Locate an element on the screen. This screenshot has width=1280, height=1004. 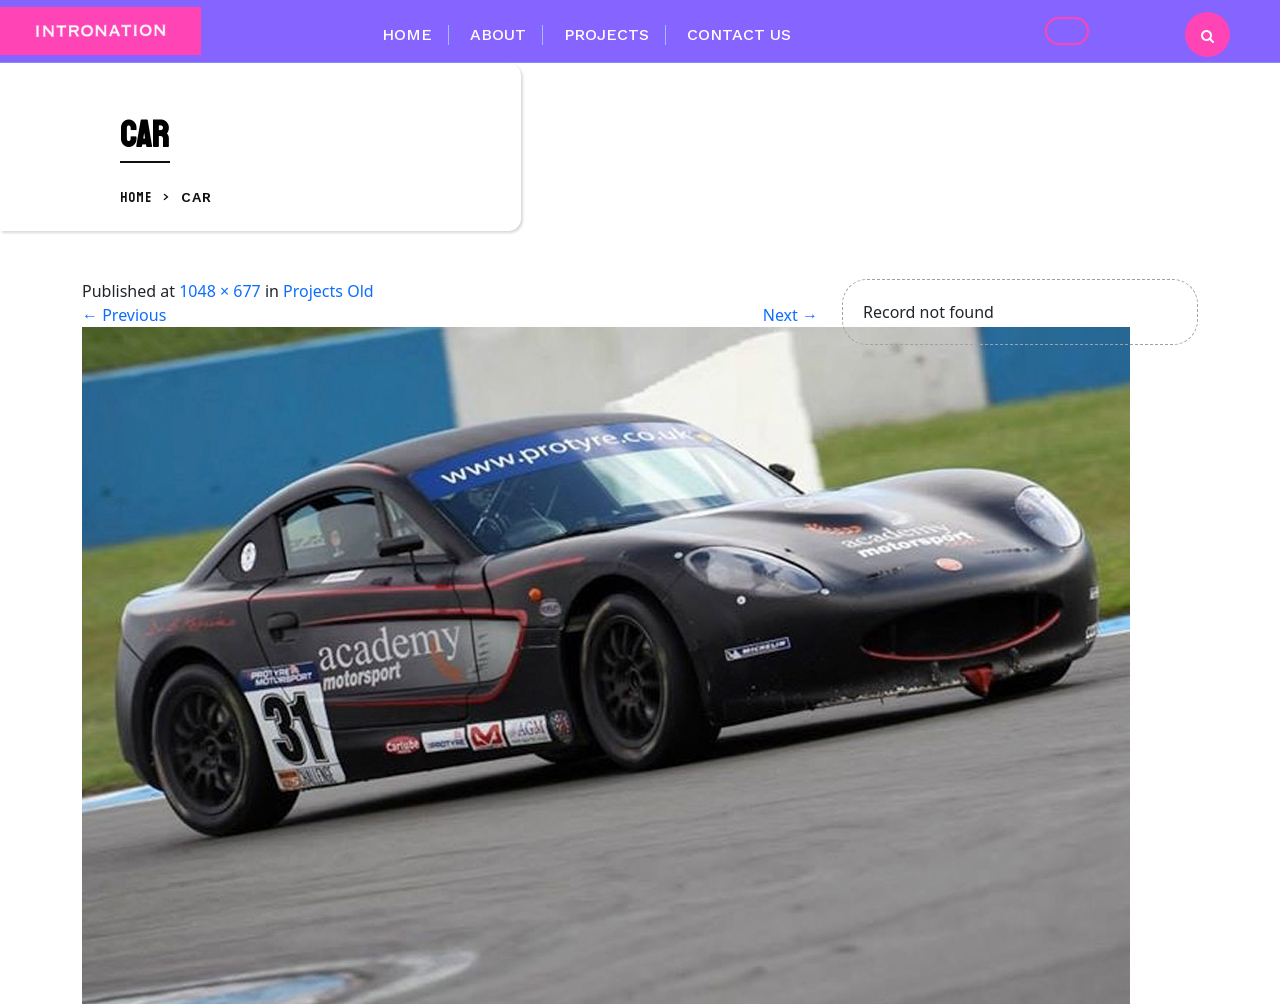
Next is located at coordinates (790, 315).